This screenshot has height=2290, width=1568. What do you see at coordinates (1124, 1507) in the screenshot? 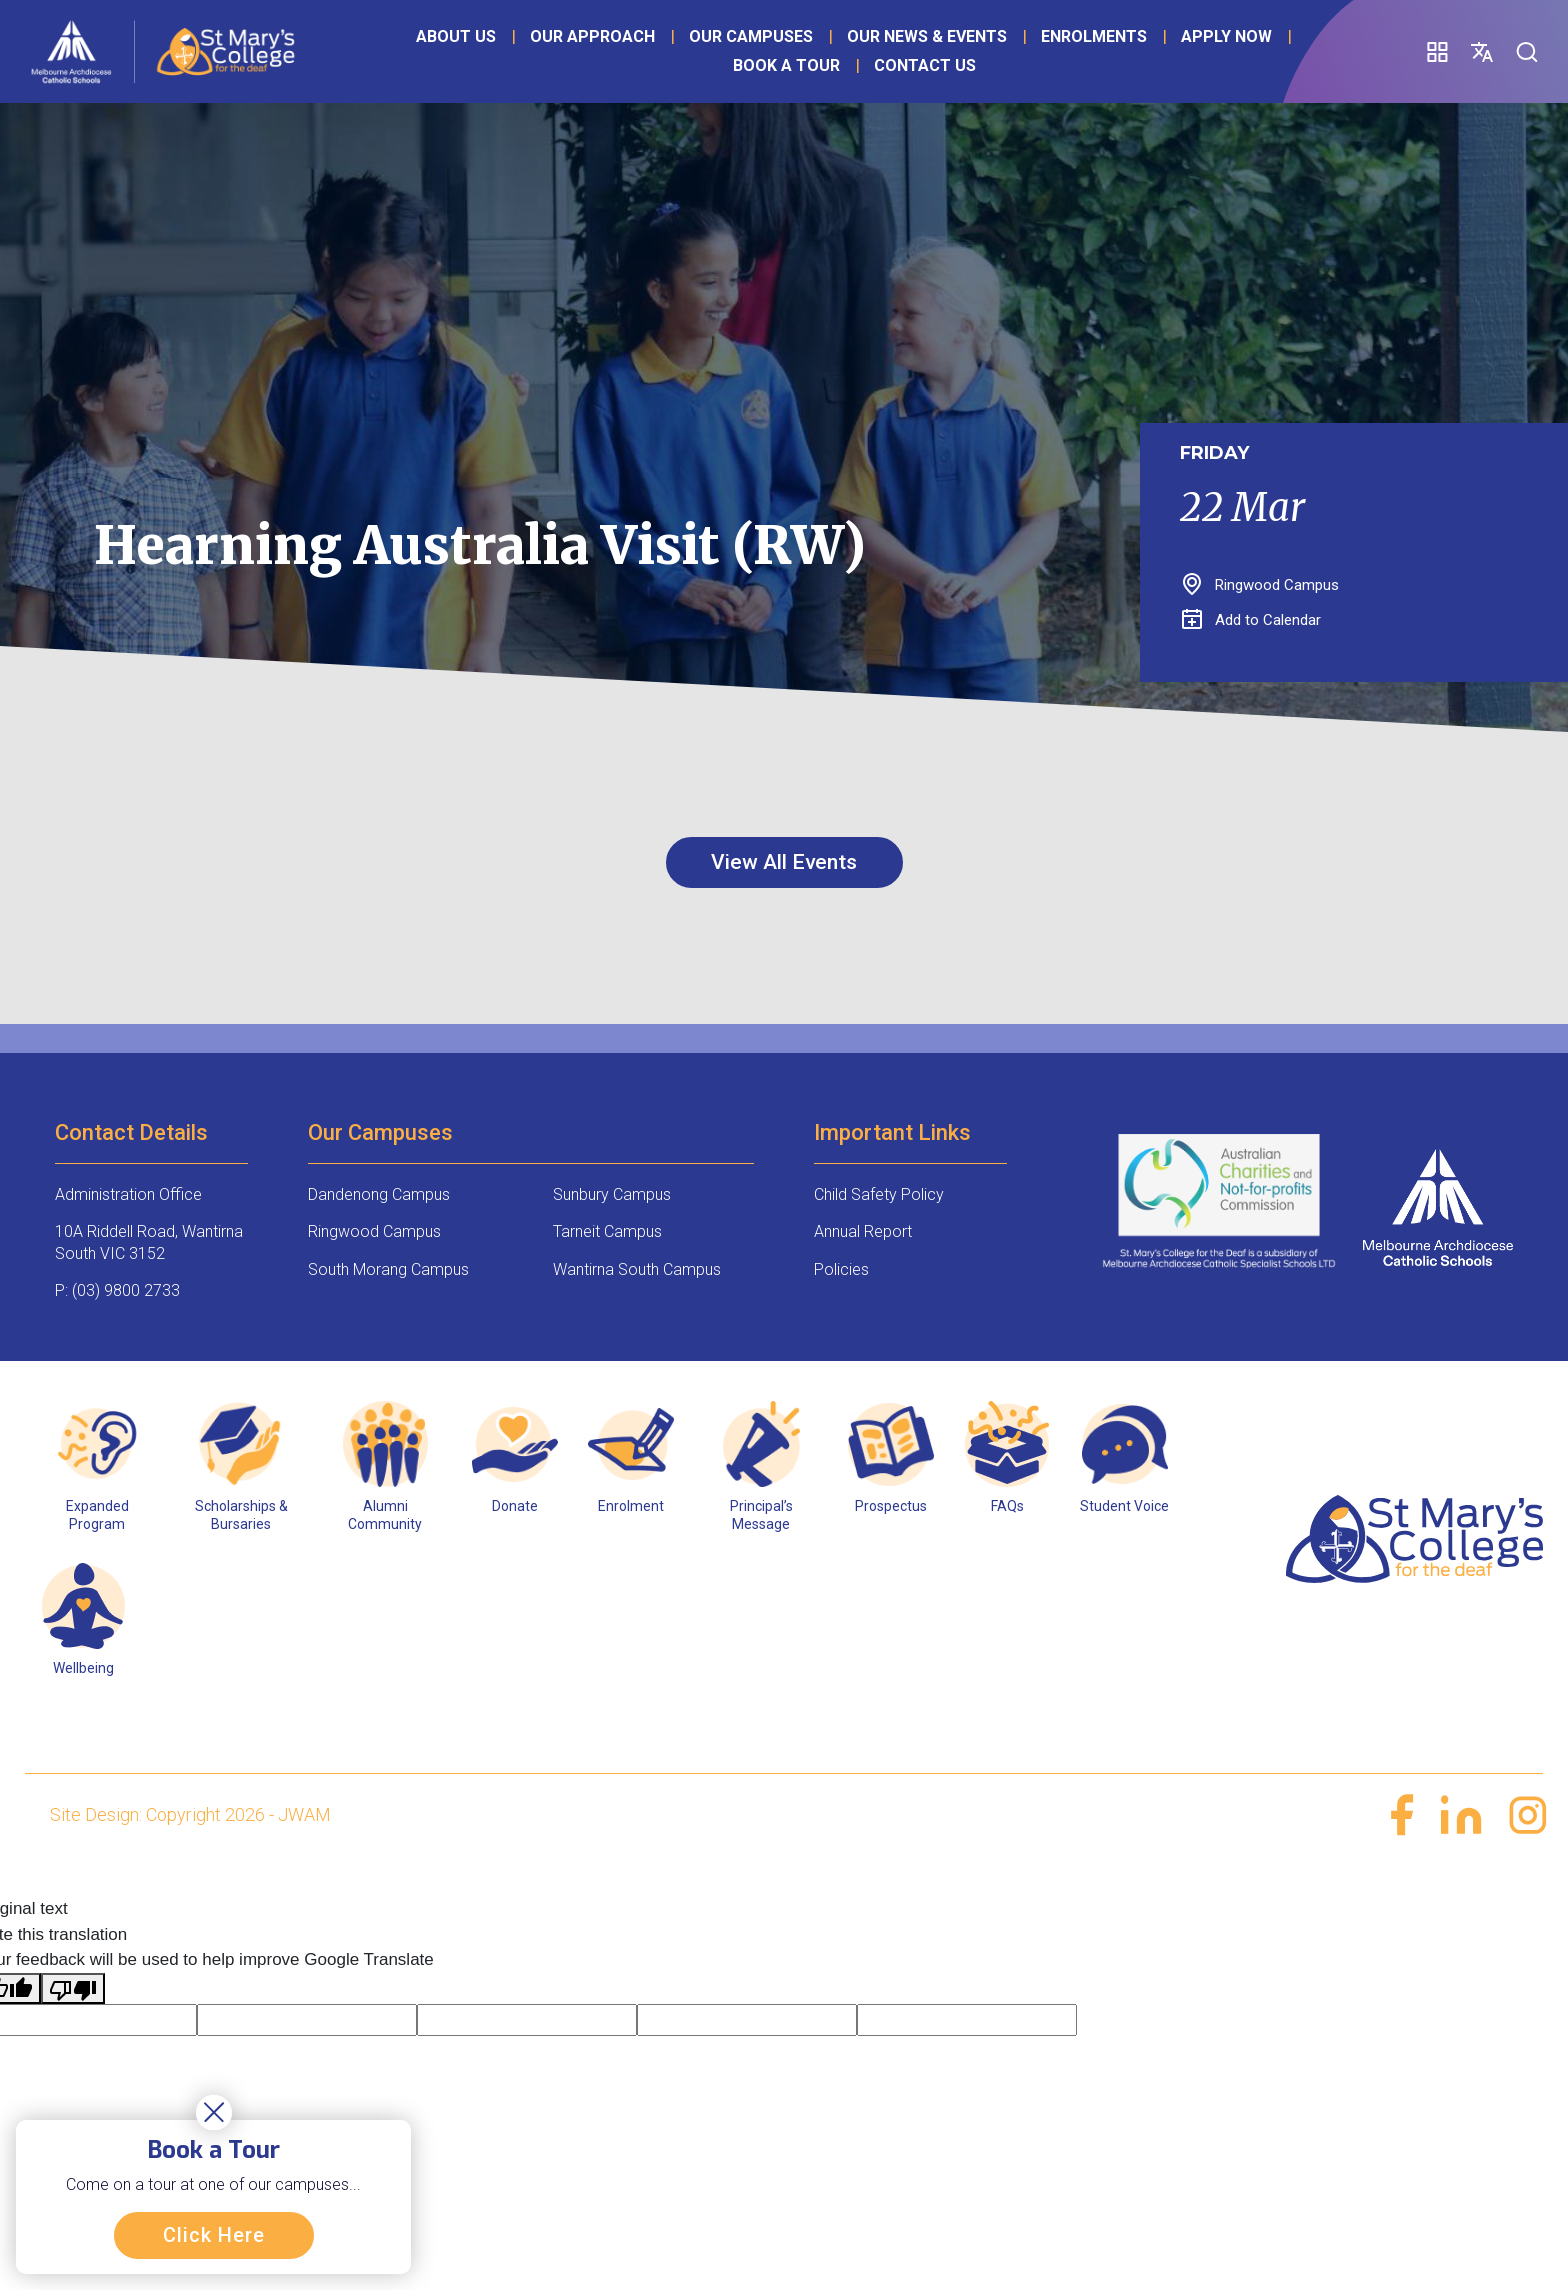
I see `Student Voice` at bounding box center [1124, 1507].